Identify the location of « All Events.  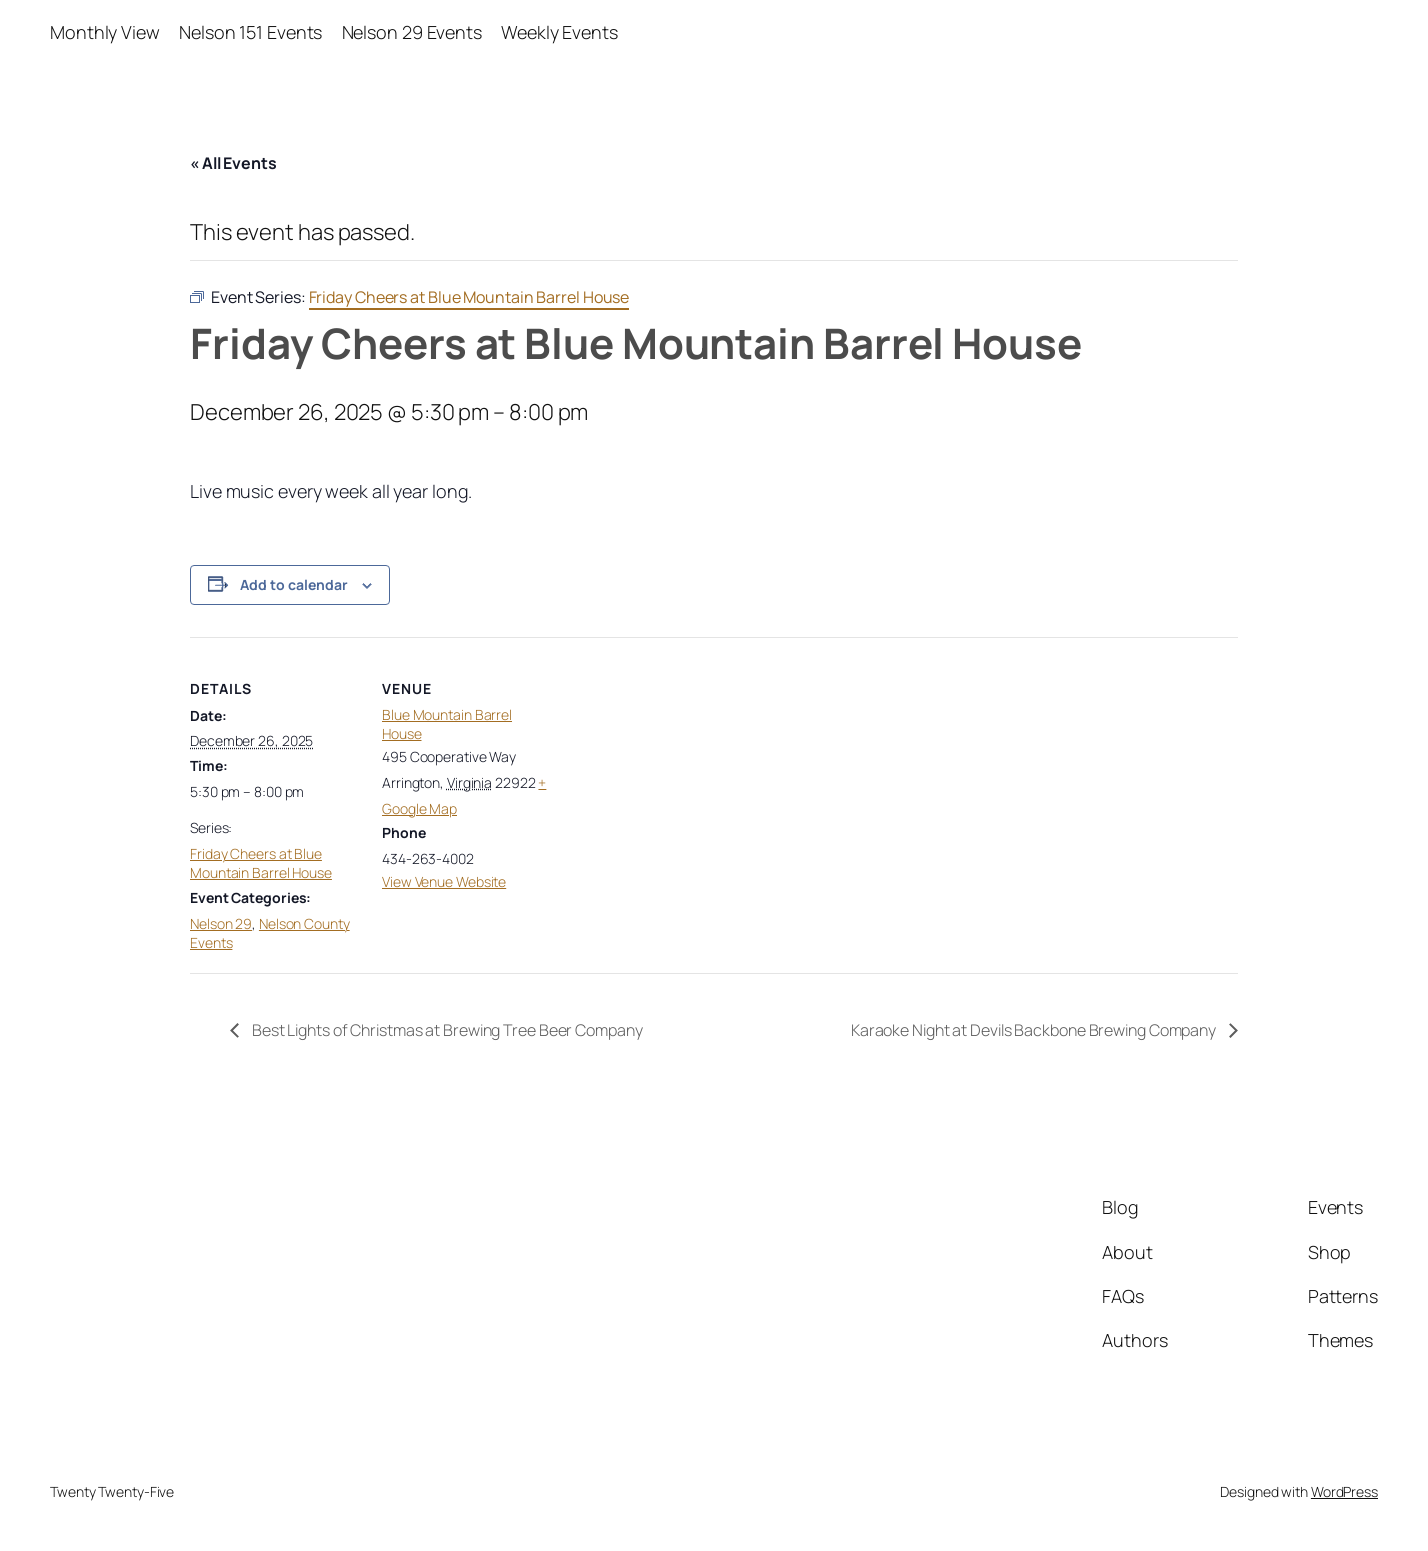
(233, 163).